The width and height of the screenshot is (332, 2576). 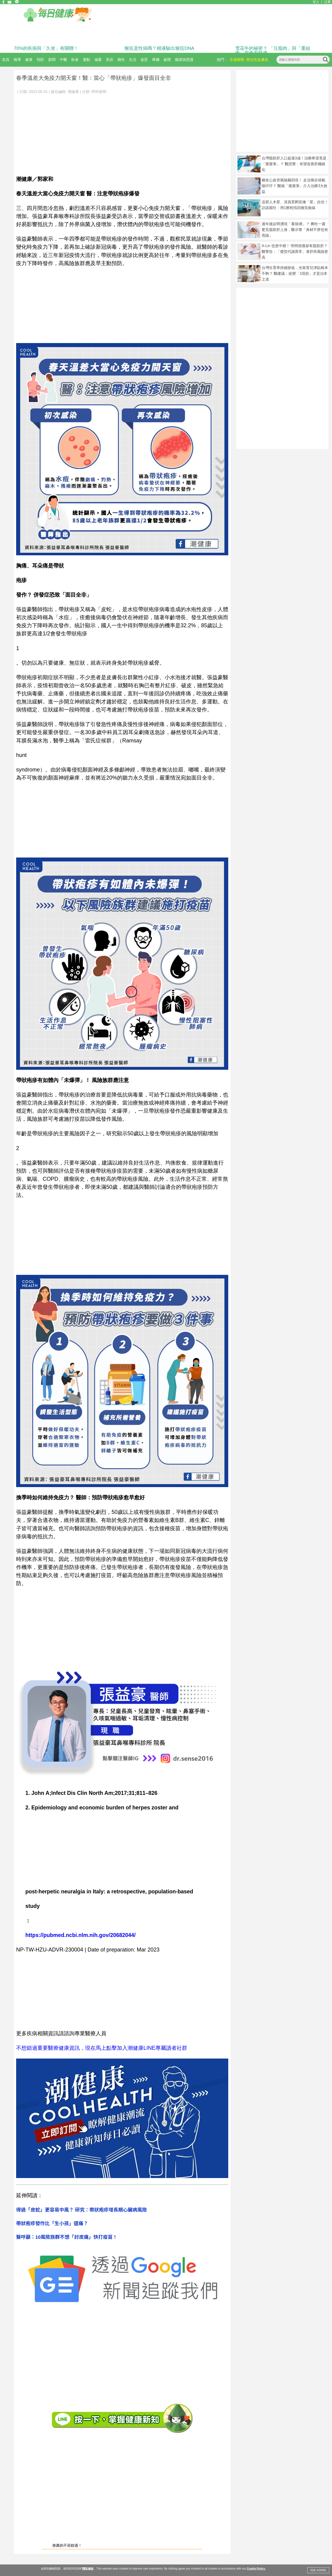 What do you see at coordinates (122, 132) in the screenshot?
I see `[Advertisement]` at bounding box center [122, 132].